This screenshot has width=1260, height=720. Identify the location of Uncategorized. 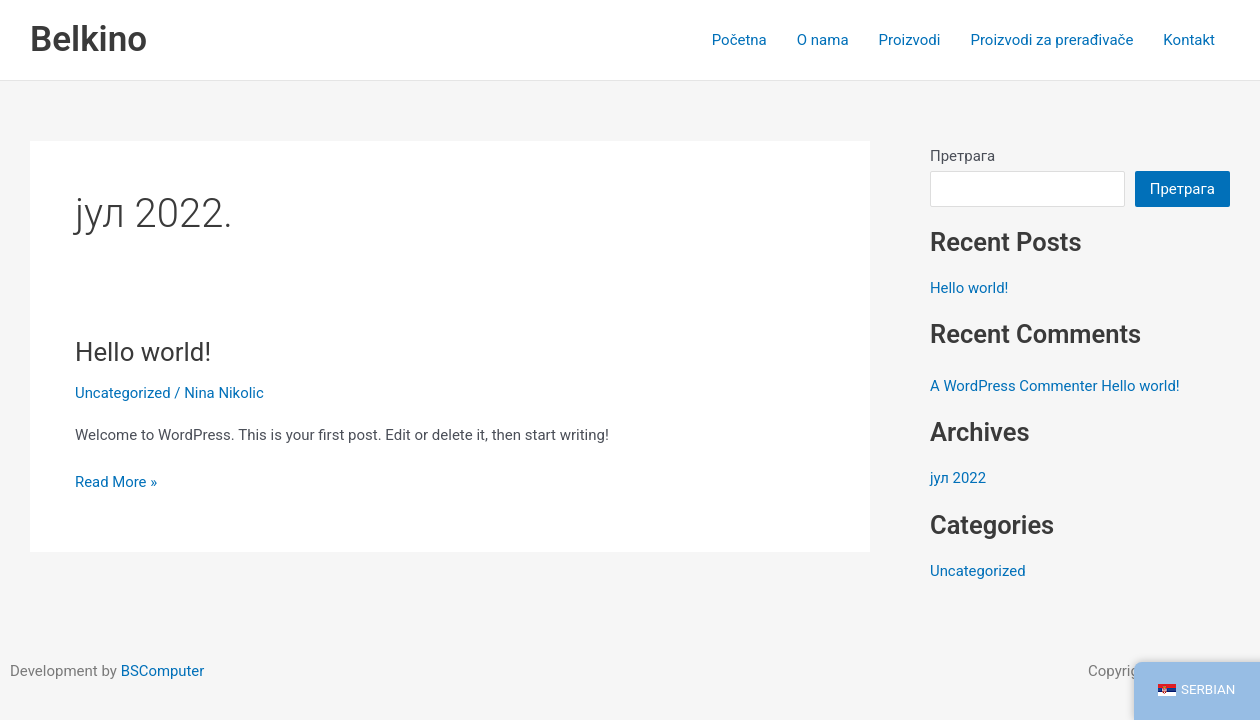
(123, 393).